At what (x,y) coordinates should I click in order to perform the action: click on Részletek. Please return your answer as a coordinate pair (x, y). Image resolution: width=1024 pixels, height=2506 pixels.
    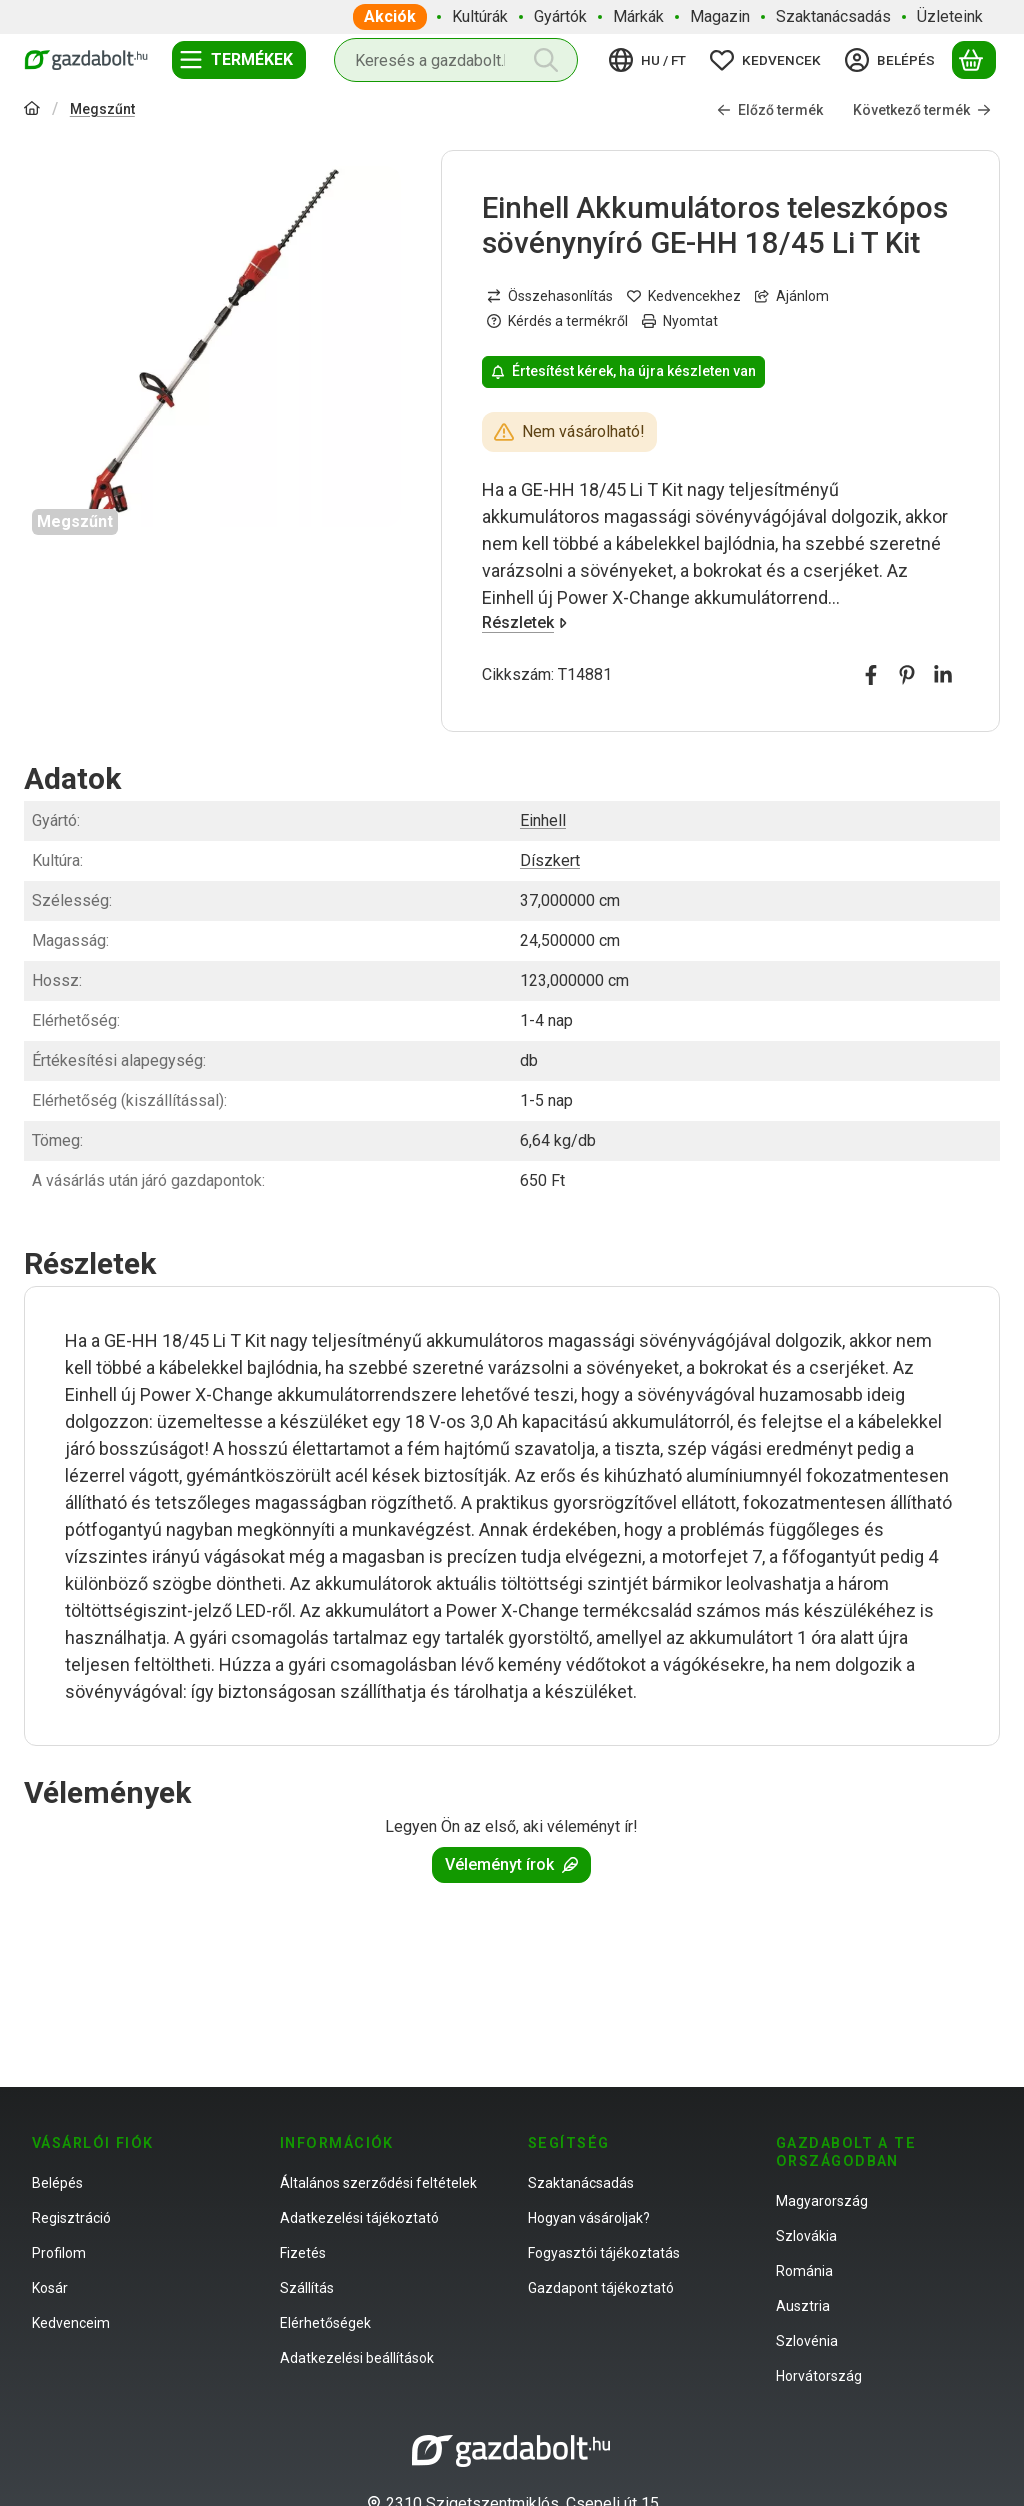
    Looking at the image, I should click on (524, 622).